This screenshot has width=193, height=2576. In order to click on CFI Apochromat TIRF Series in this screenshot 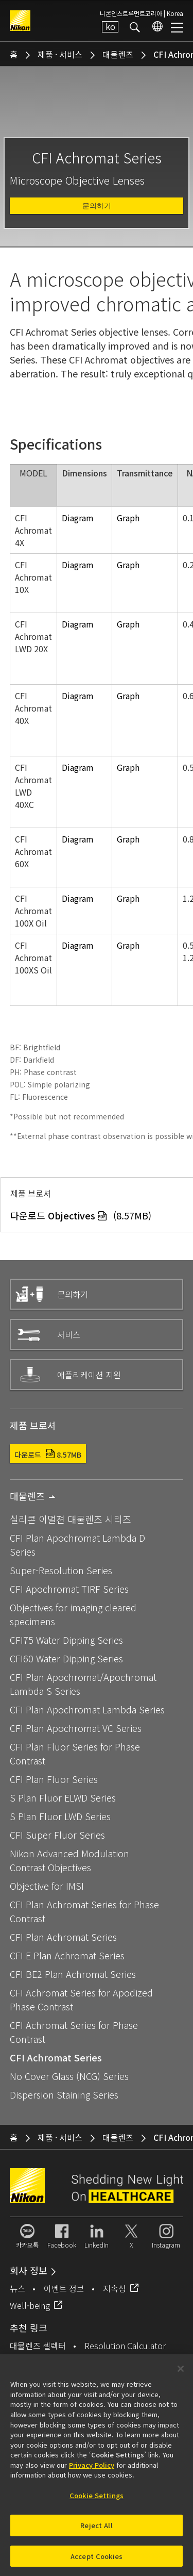, I will do `click(69, 1588)`.